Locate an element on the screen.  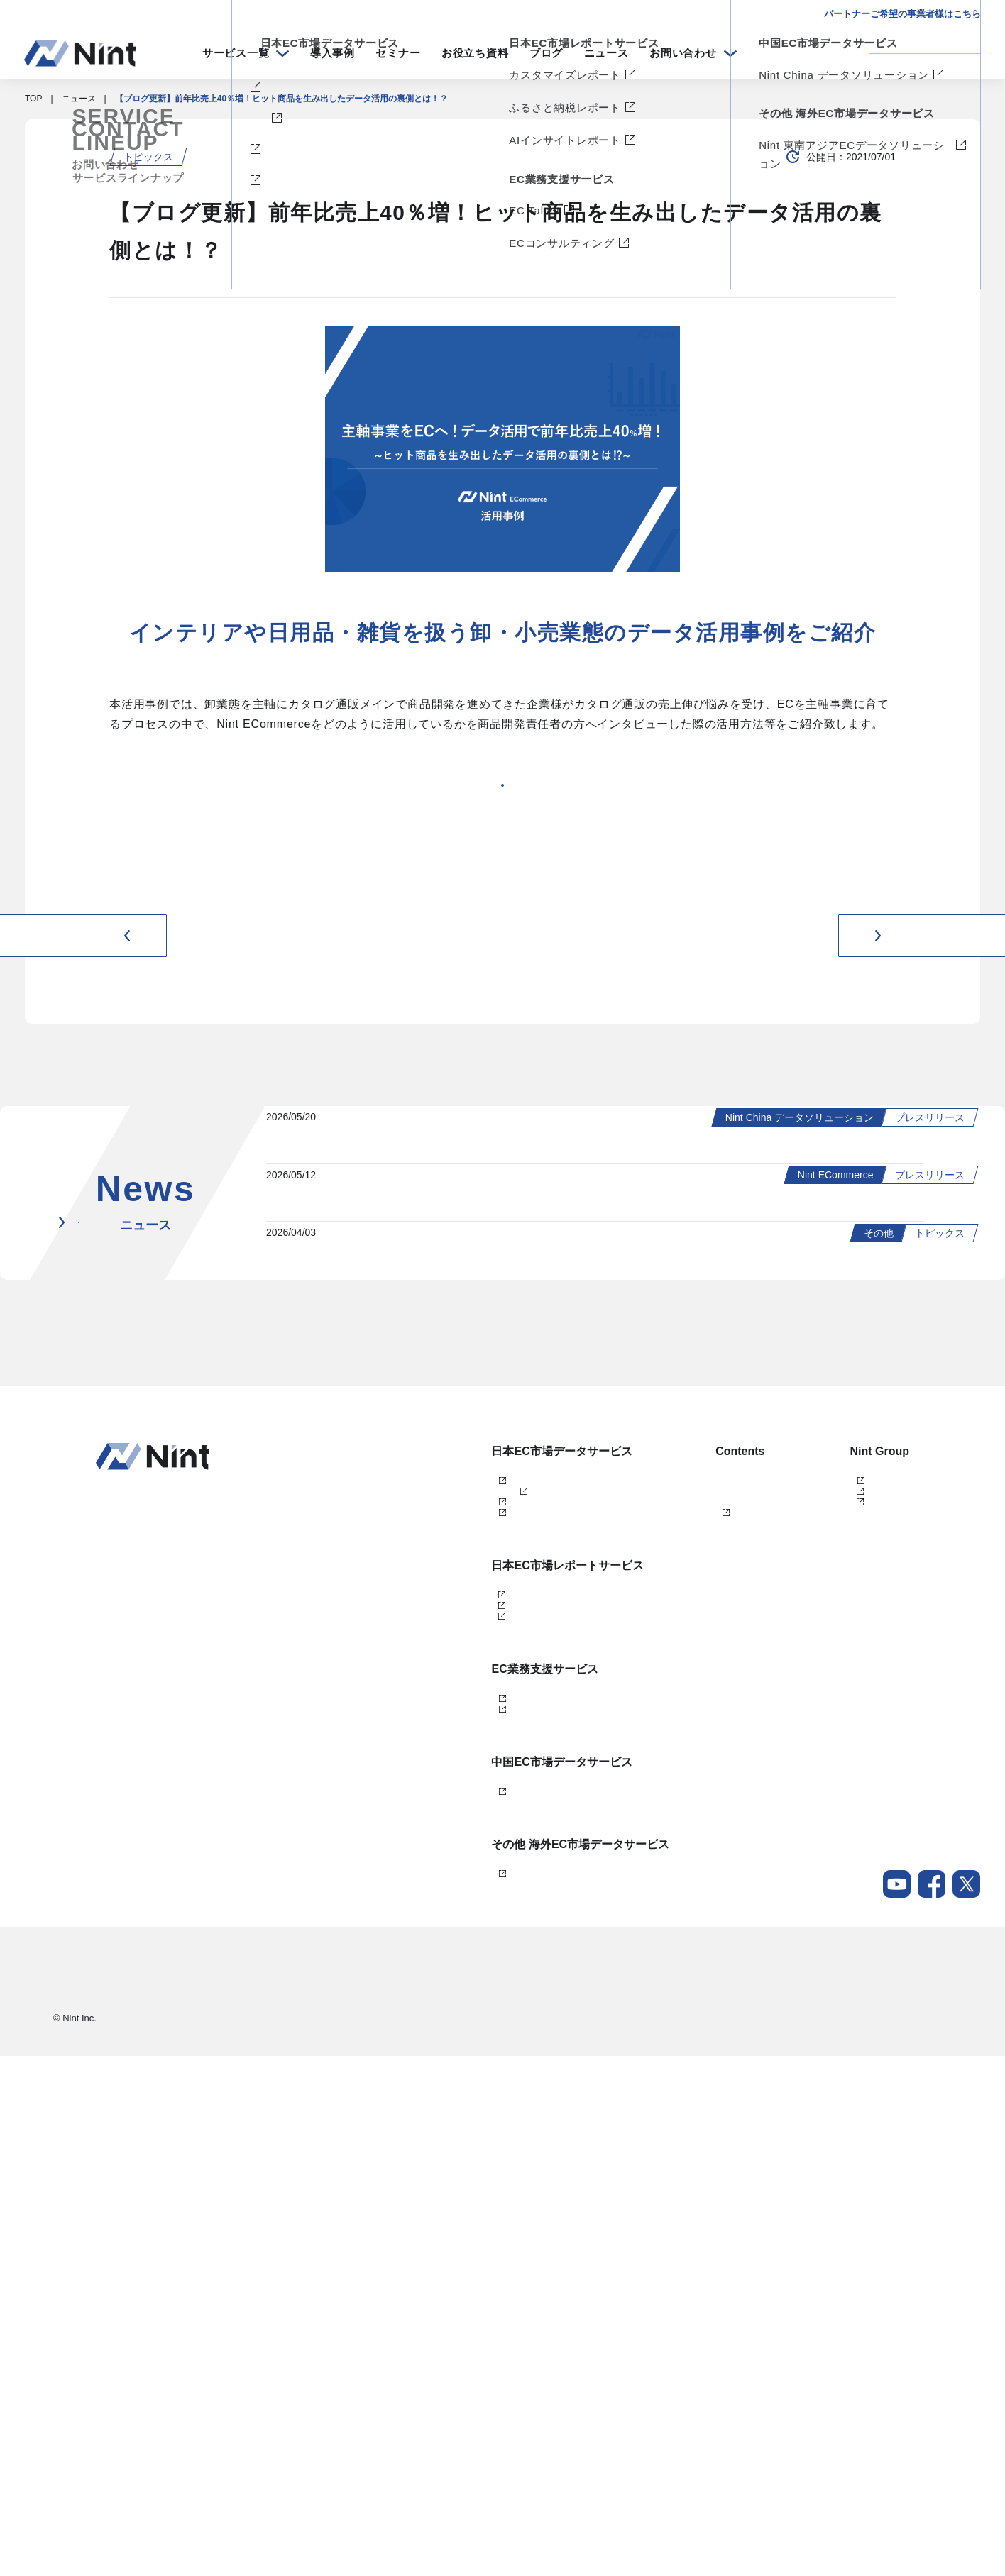
ブログ is located at coordinates (546, 53).